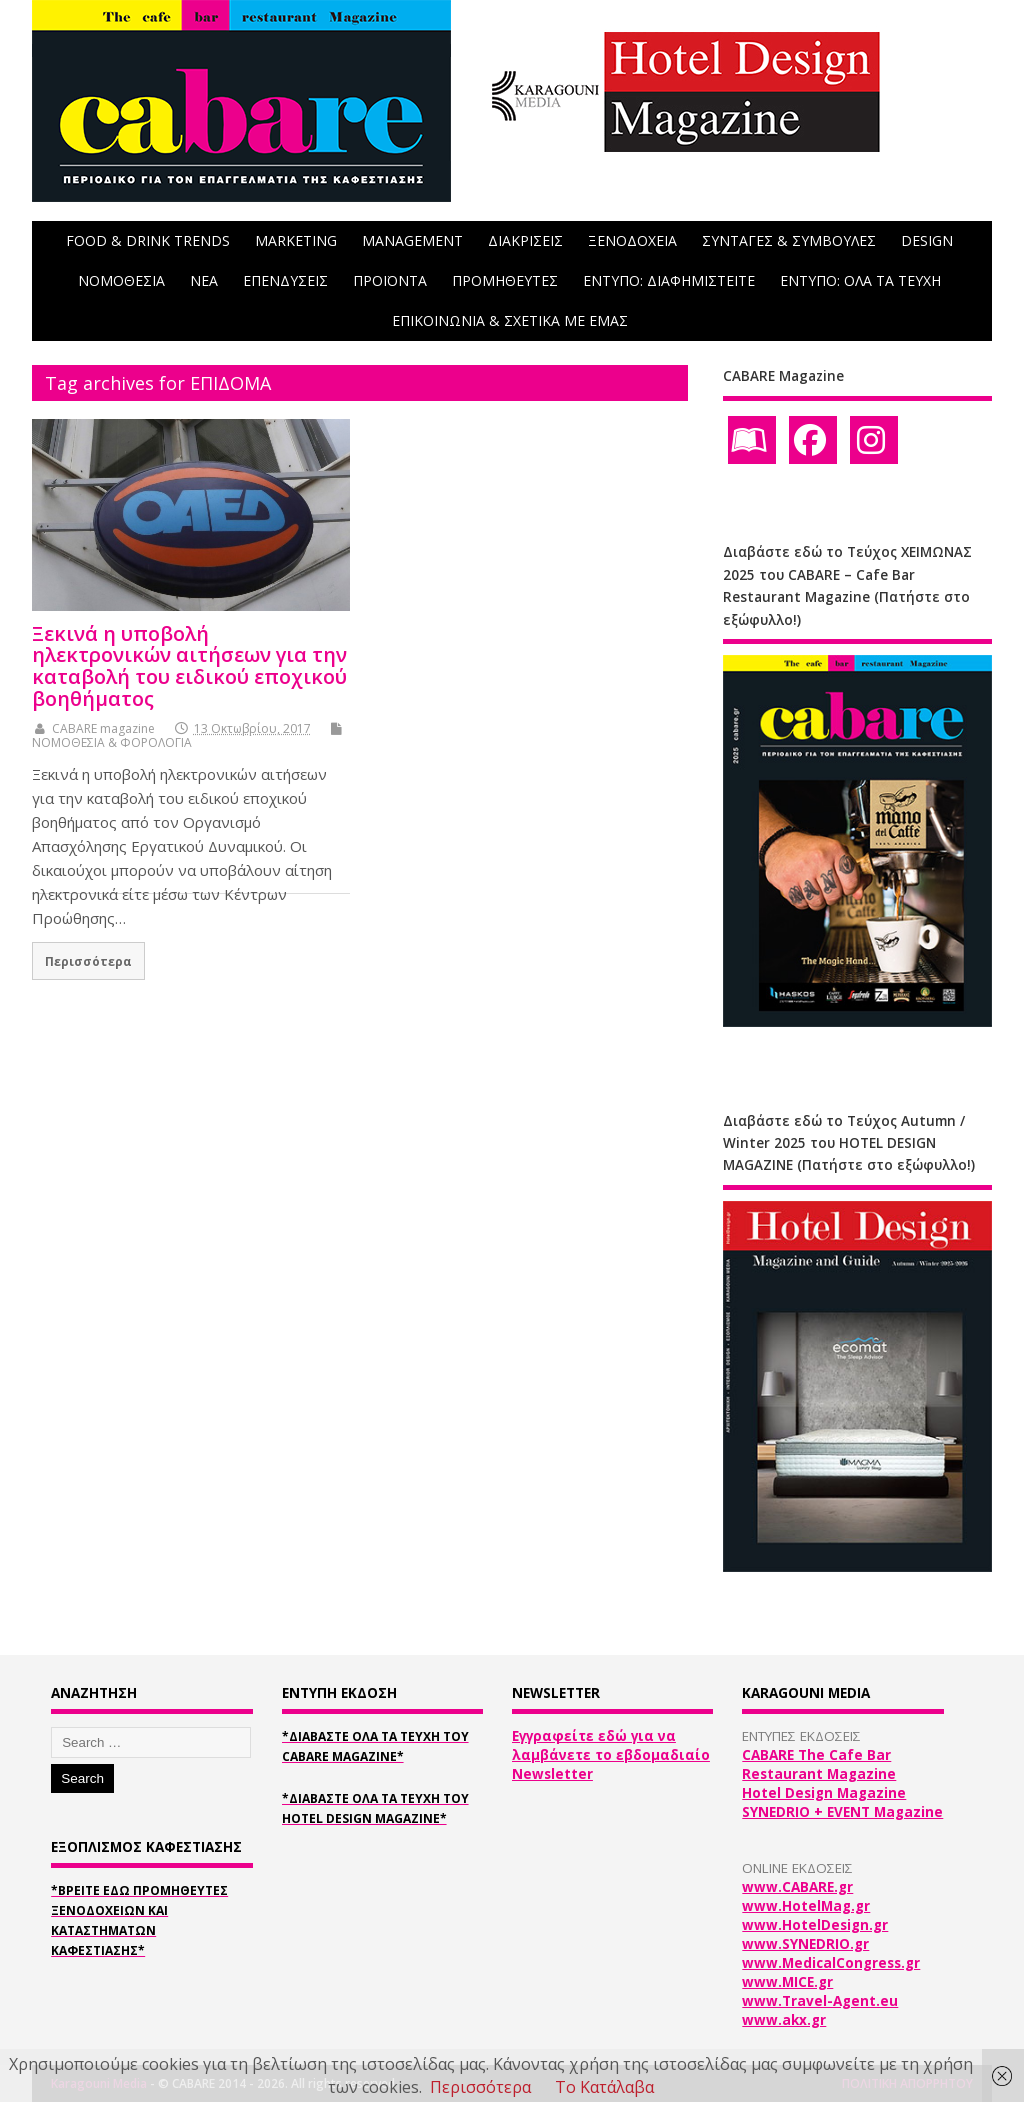  I want to click on CABARE magazine, so click(103, 728).